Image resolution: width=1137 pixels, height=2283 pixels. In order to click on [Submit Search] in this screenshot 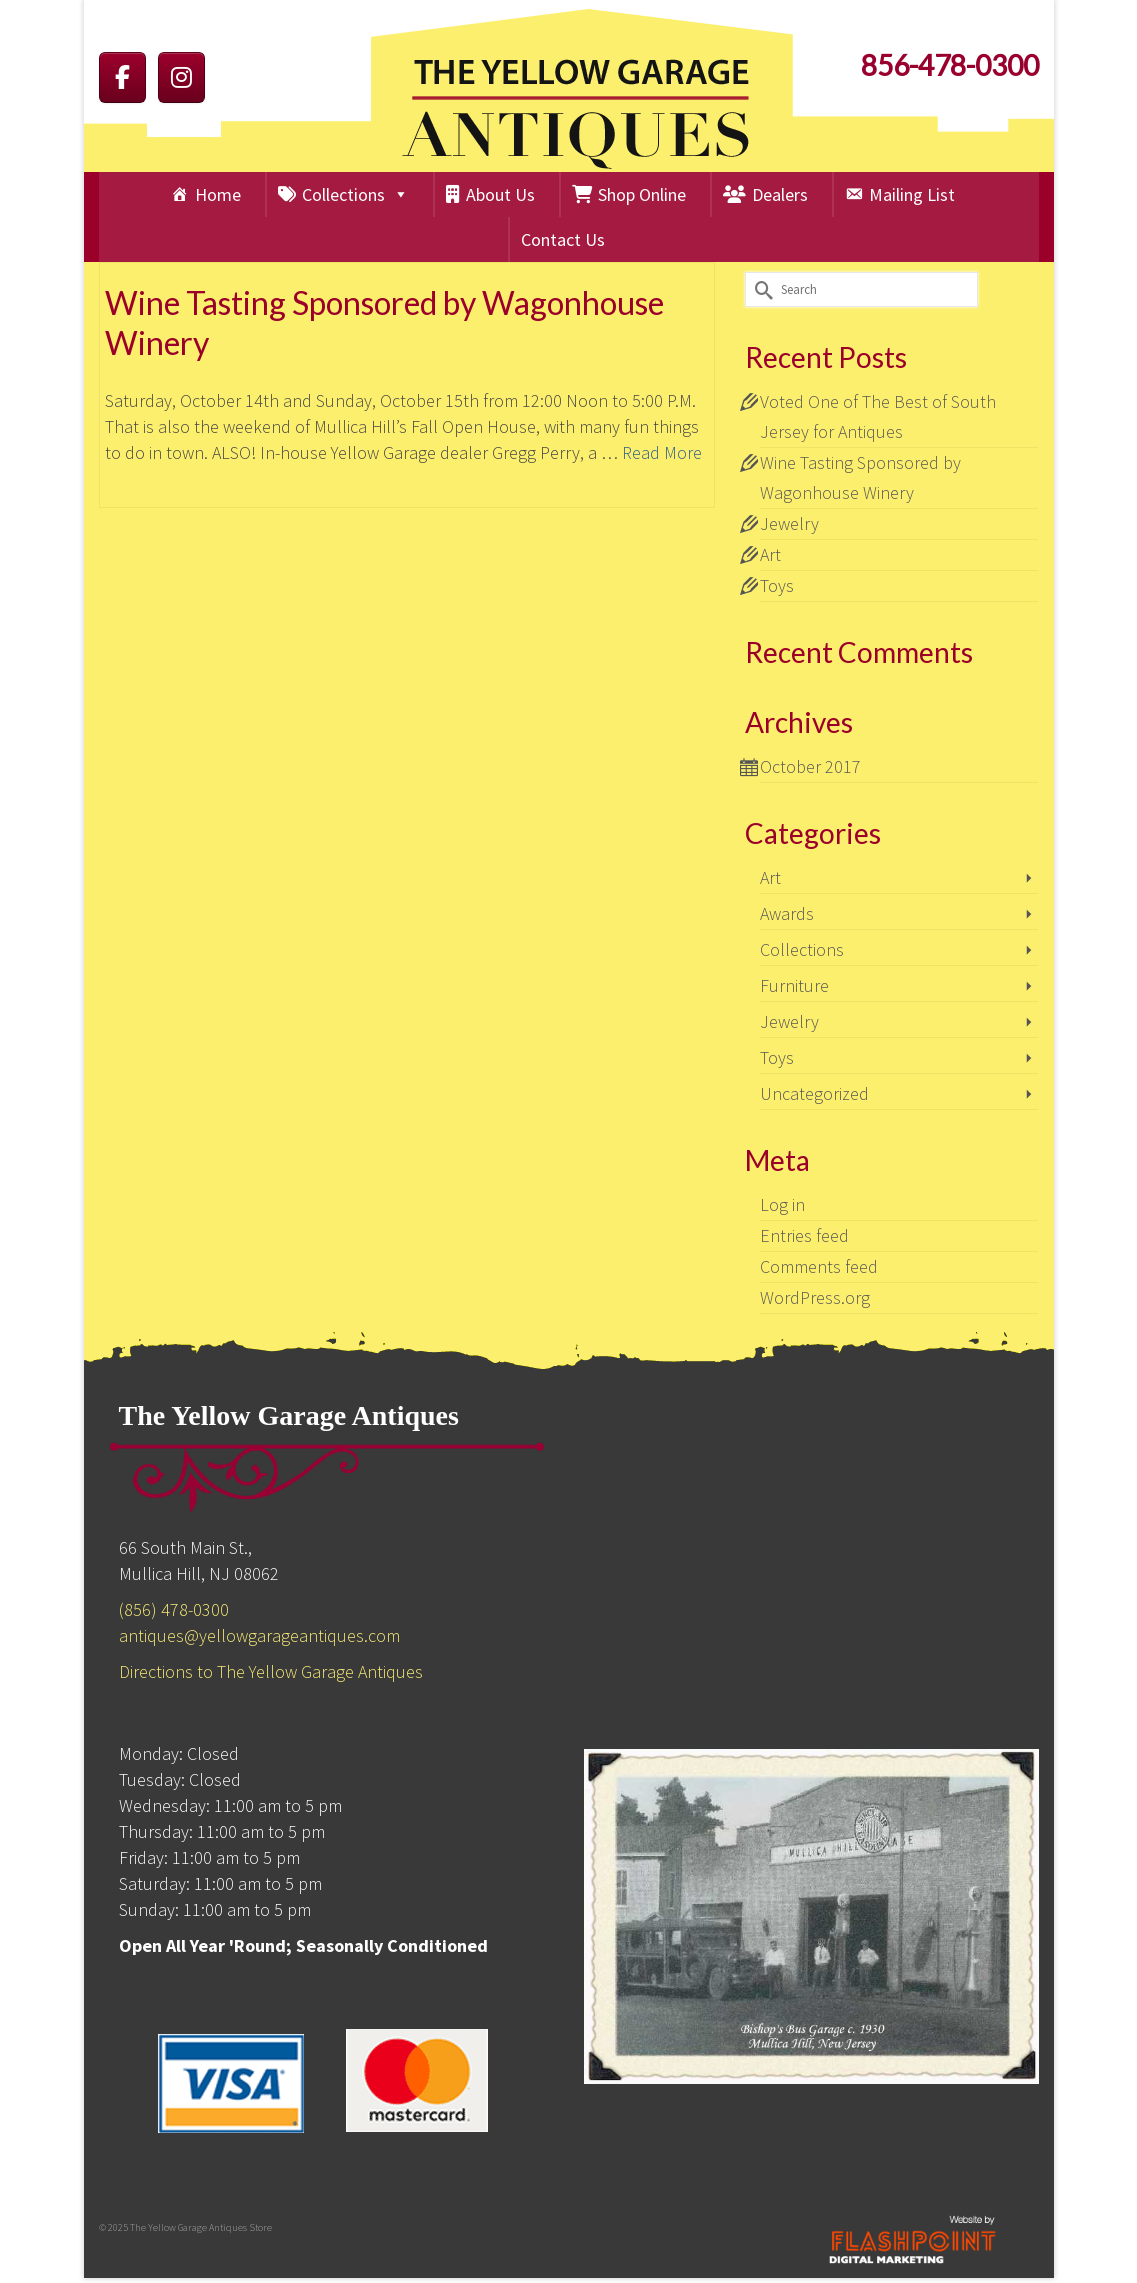, I will do `click(760, 289)`.